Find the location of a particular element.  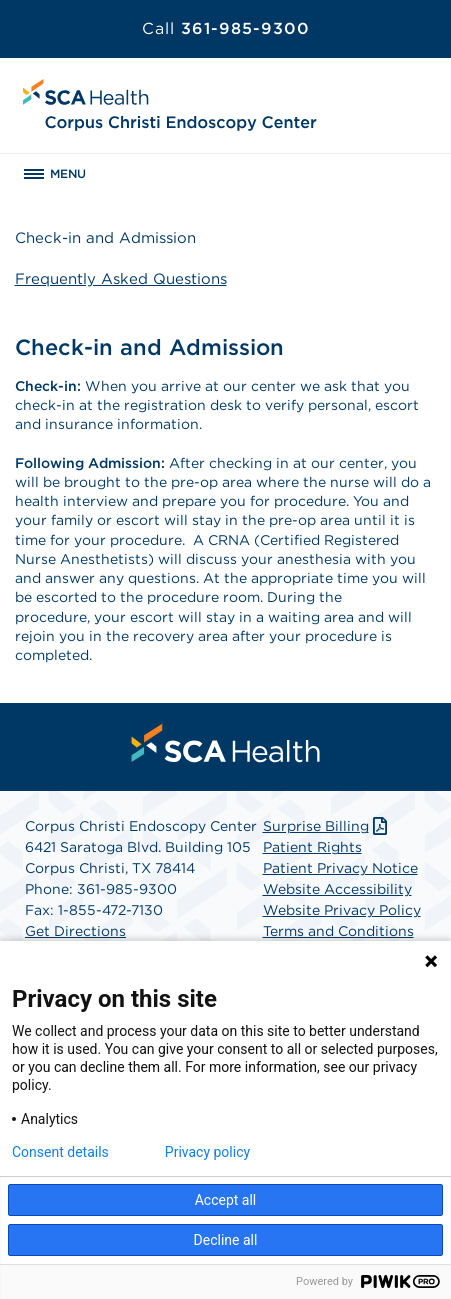

Consent details is located at coordinates (60, 1152).